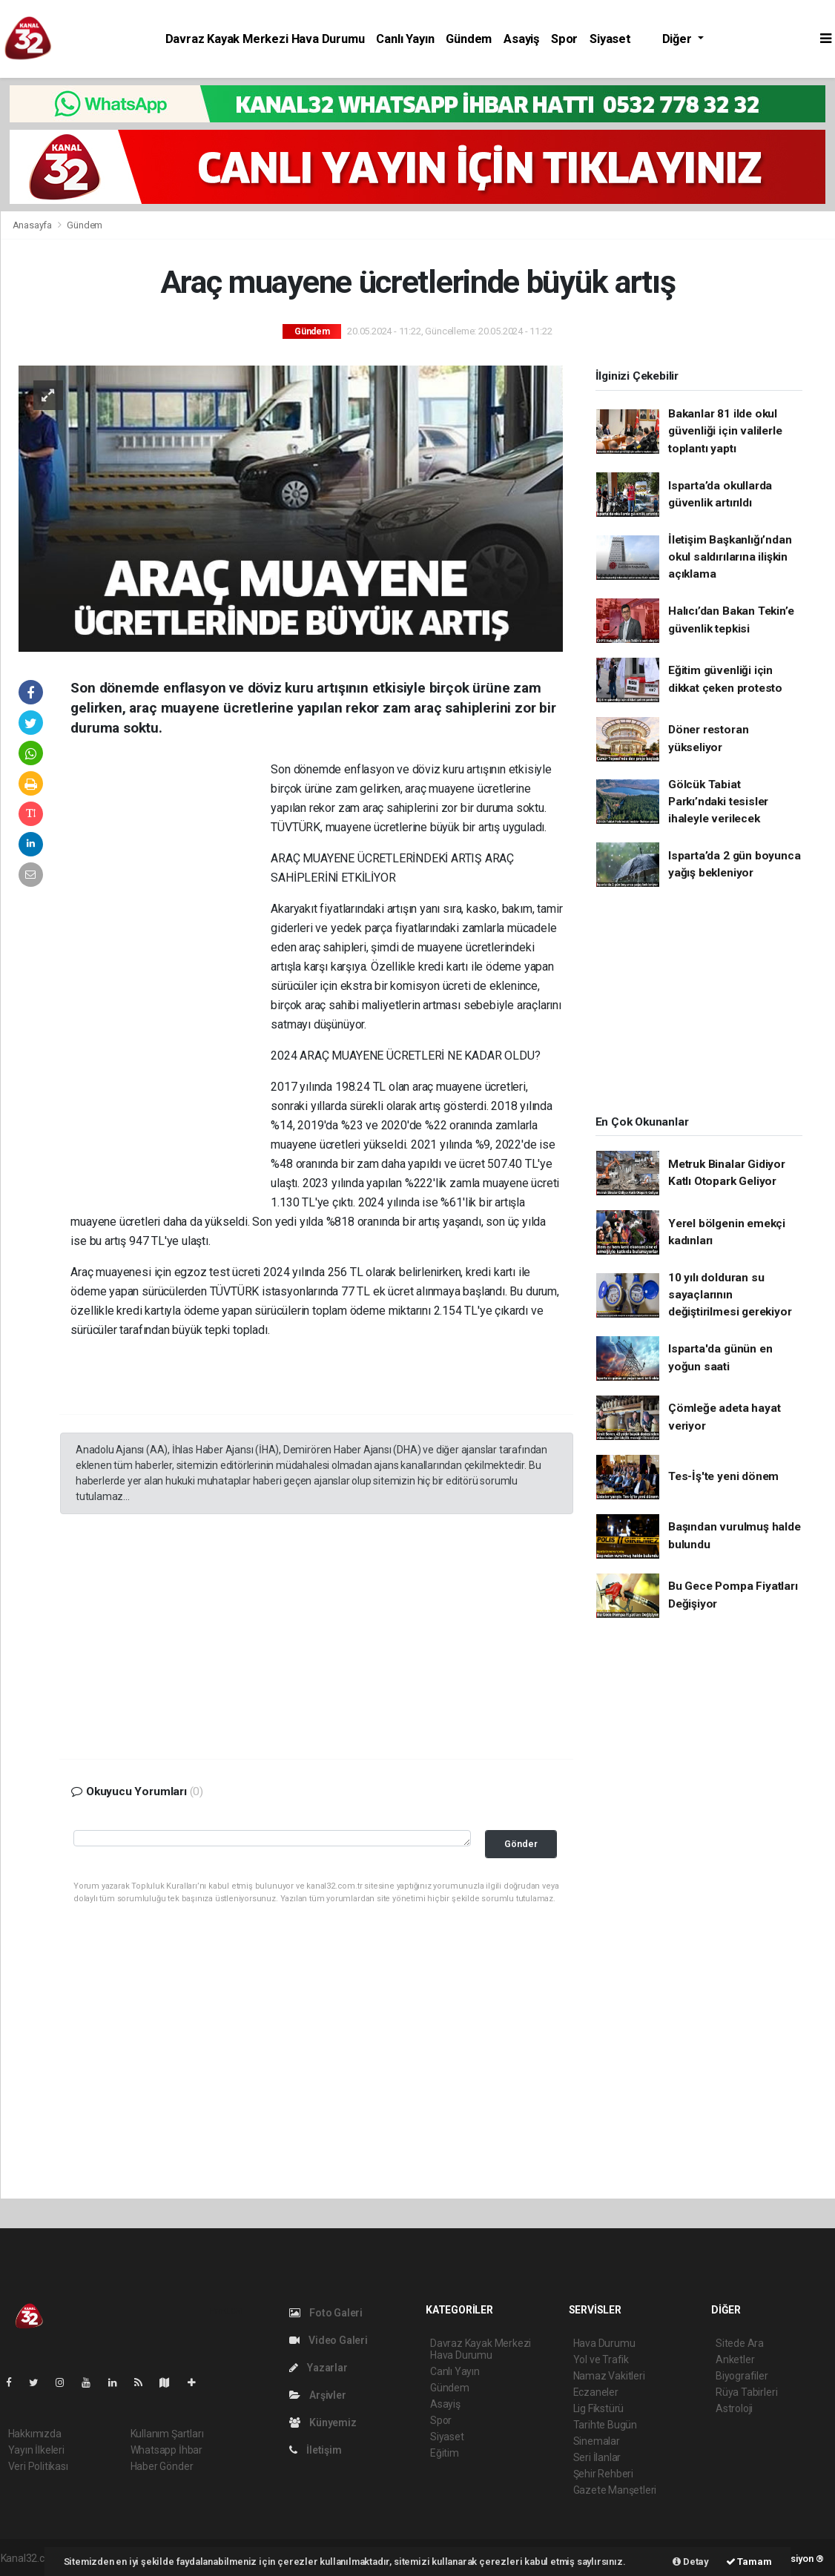 Image resolution: width=835 pixels, height=2576 pixels. I want to click on Eğitim, so click(444, 2453).